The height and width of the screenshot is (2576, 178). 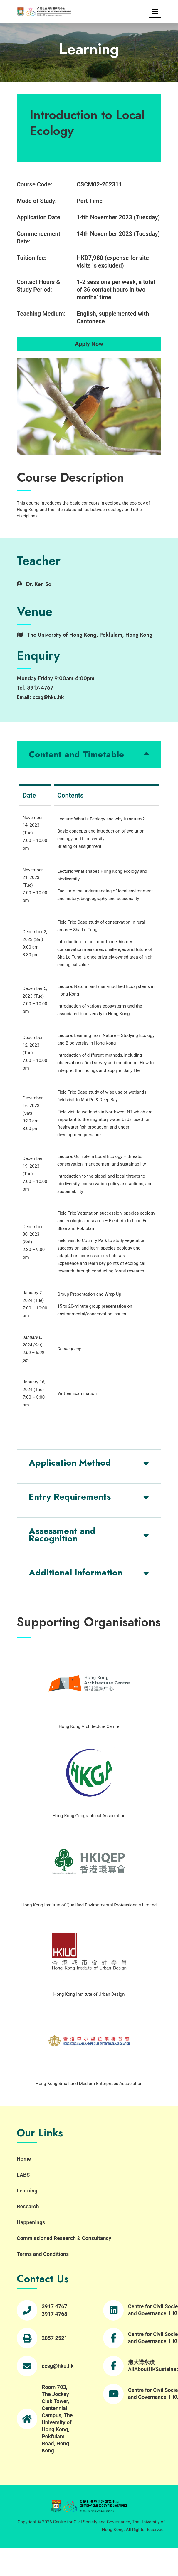 What do you see at coordinates (54, 2306) in the screenshot?
I see `3917 4767` at bounding box center [54, 2306].